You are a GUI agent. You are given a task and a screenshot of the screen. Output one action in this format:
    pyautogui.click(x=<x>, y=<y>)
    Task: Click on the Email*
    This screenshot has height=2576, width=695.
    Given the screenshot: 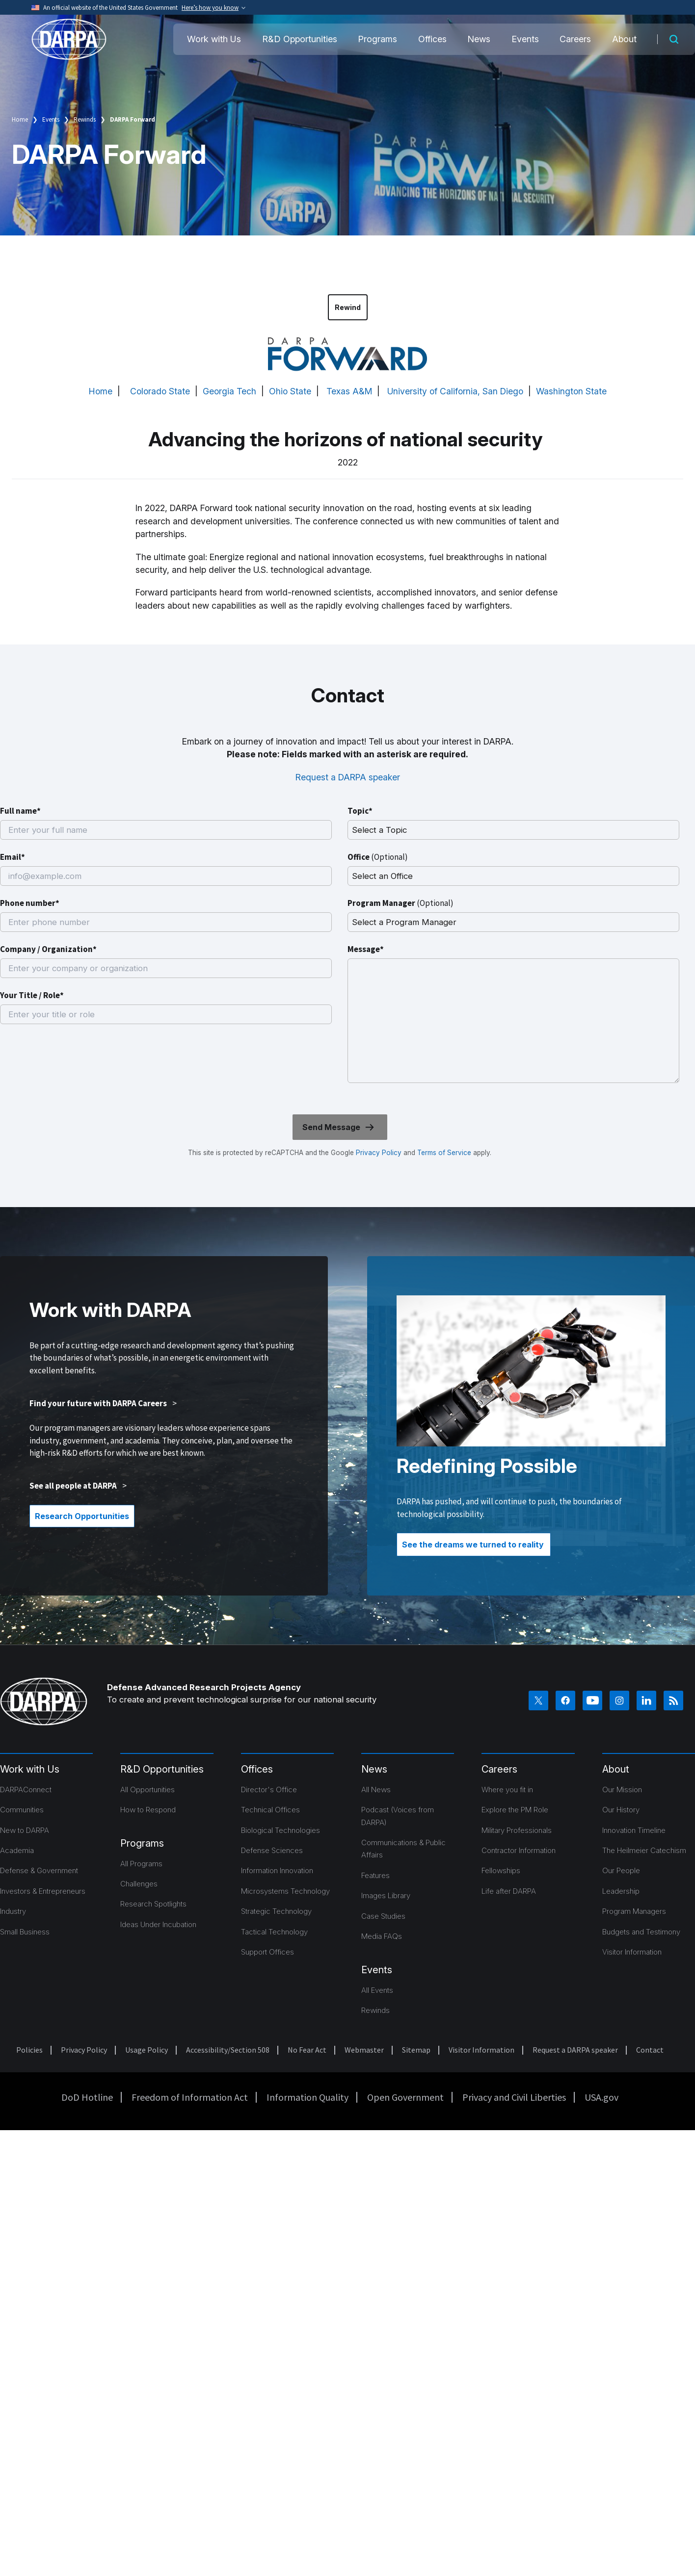 What is the action you would take?
    pyautogui.click(x=12, y=856)
    